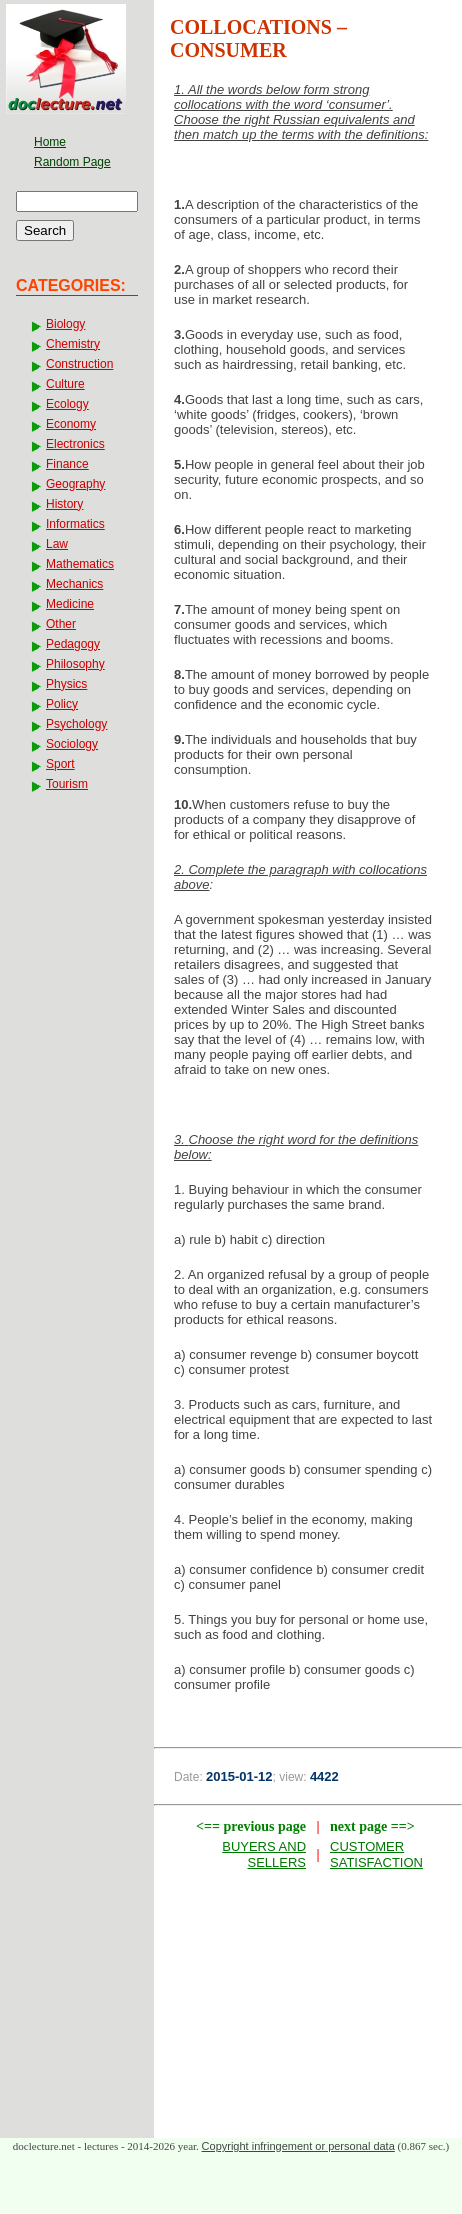 The height and width of the screenshot is (2214, 462). What do you see at coordinates (76, 724) in the screenshot?
I see `Psychology` at bounding box center [76, 724].